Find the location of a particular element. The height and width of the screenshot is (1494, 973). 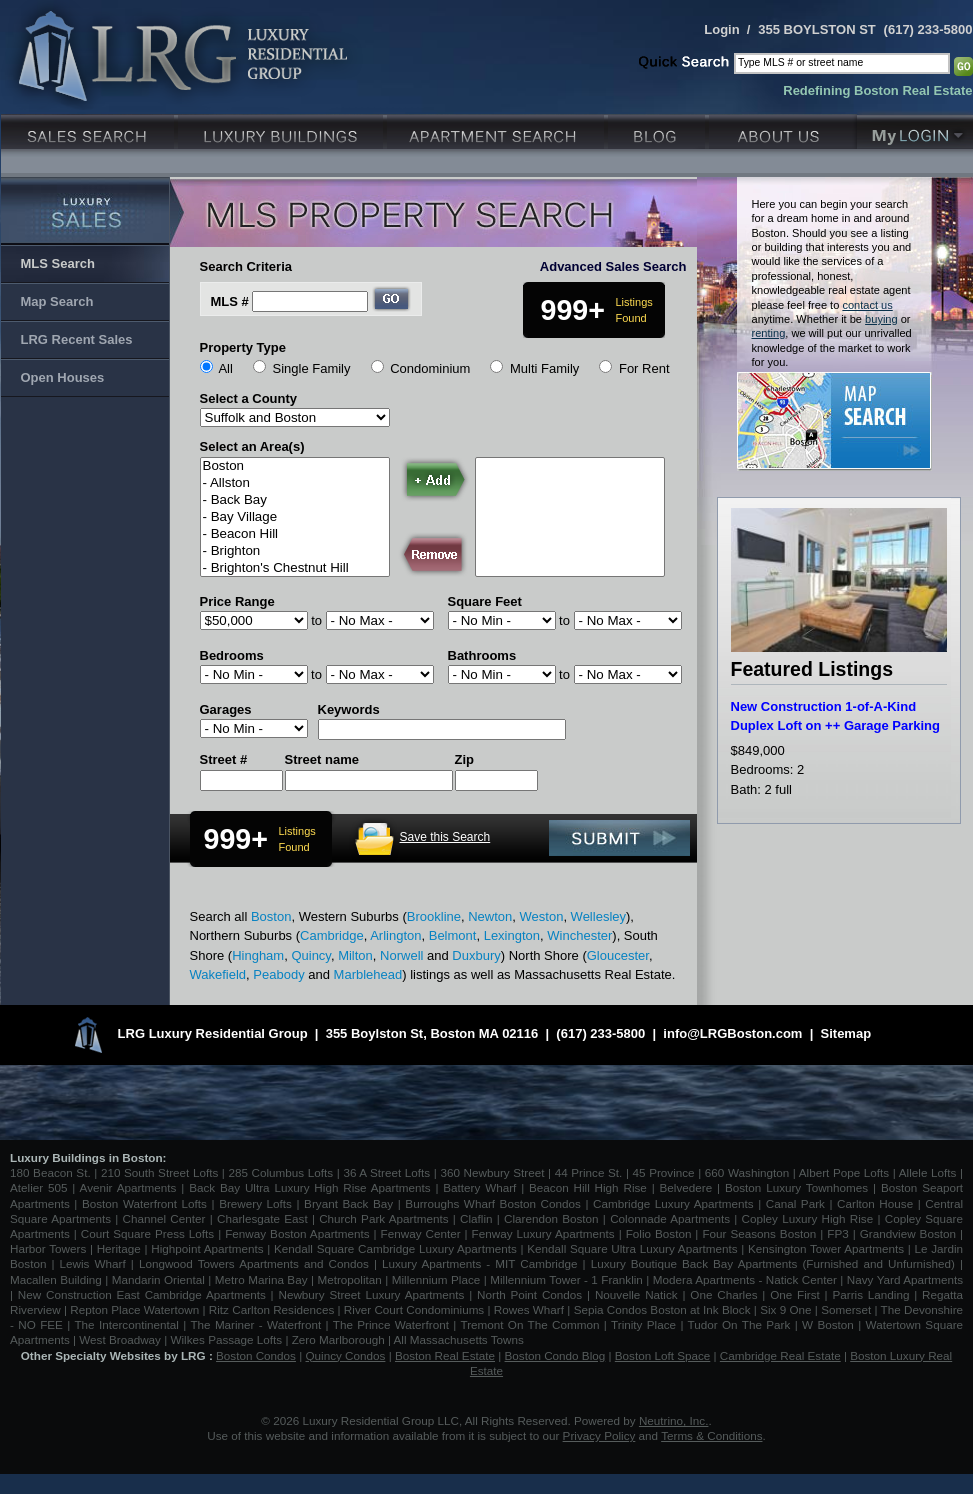

Zip is located at coordinates (465, 759).